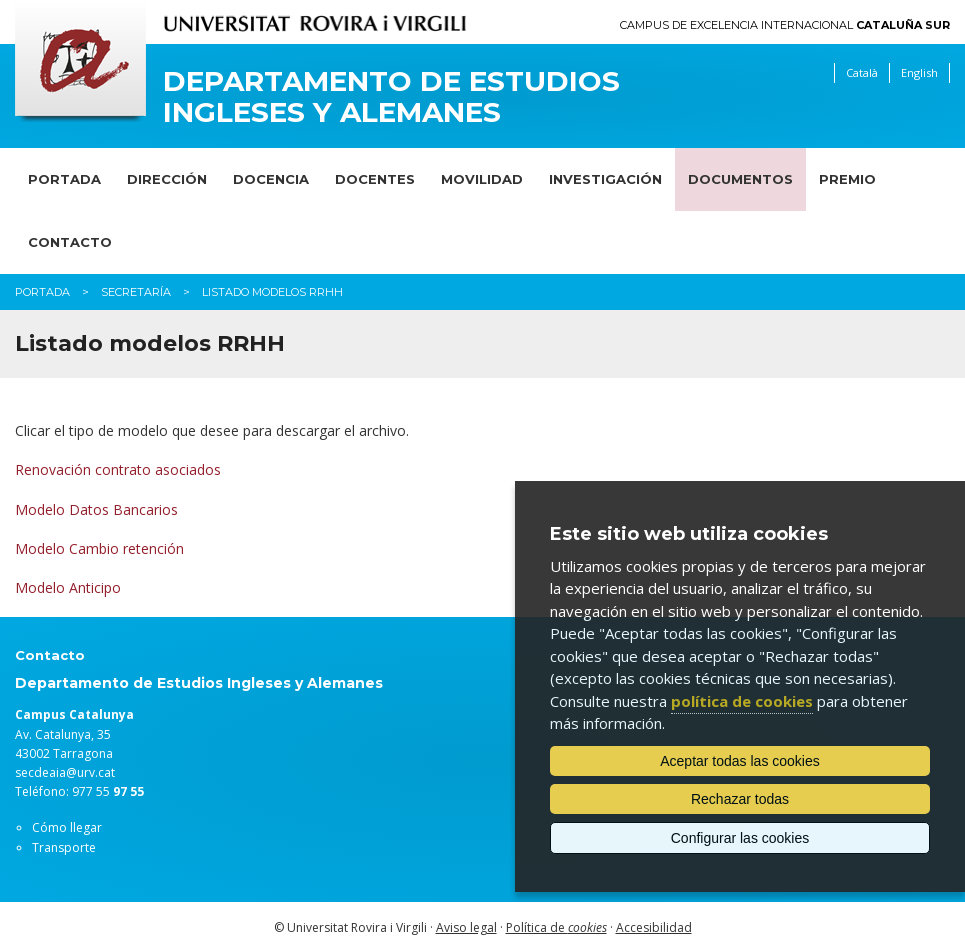 This screenshot has width=965, height=952. What do you see at coordinates (466, 927) in the screenshot?
I see `Aviso legal` at bounding box center [466, 927].